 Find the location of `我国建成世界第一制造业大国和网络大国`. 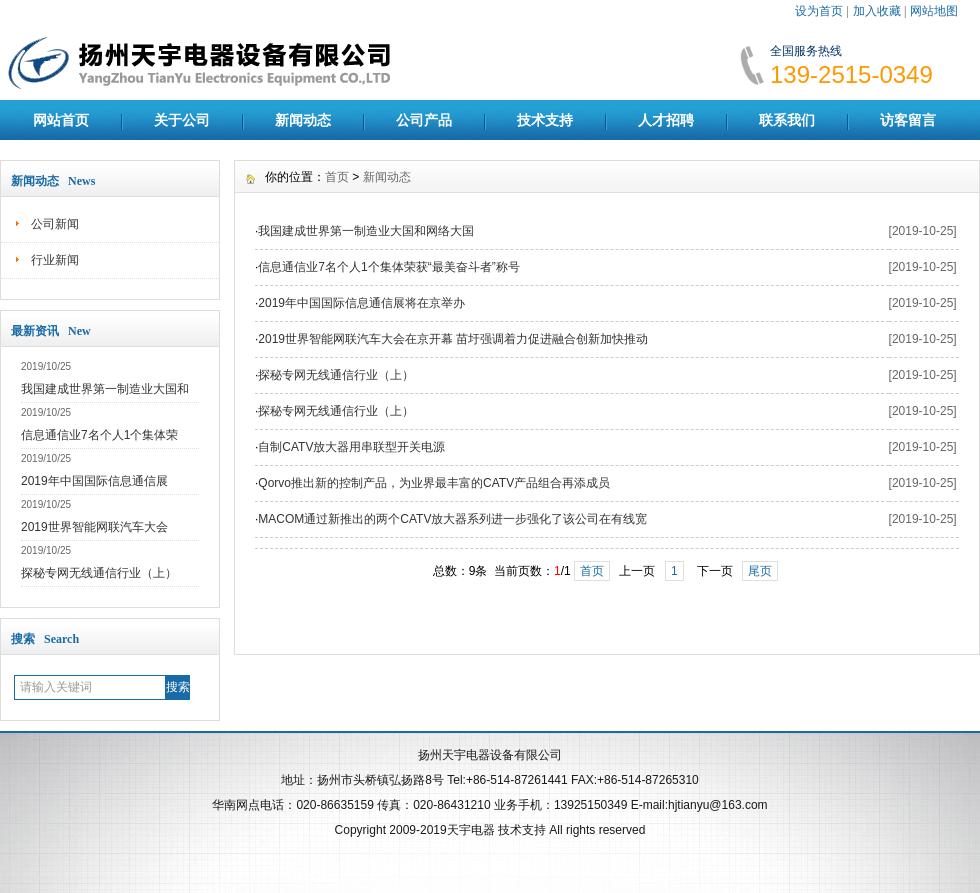

我国建成世界第一制造业大国和网络大国 is located at coordinates (366, 231).